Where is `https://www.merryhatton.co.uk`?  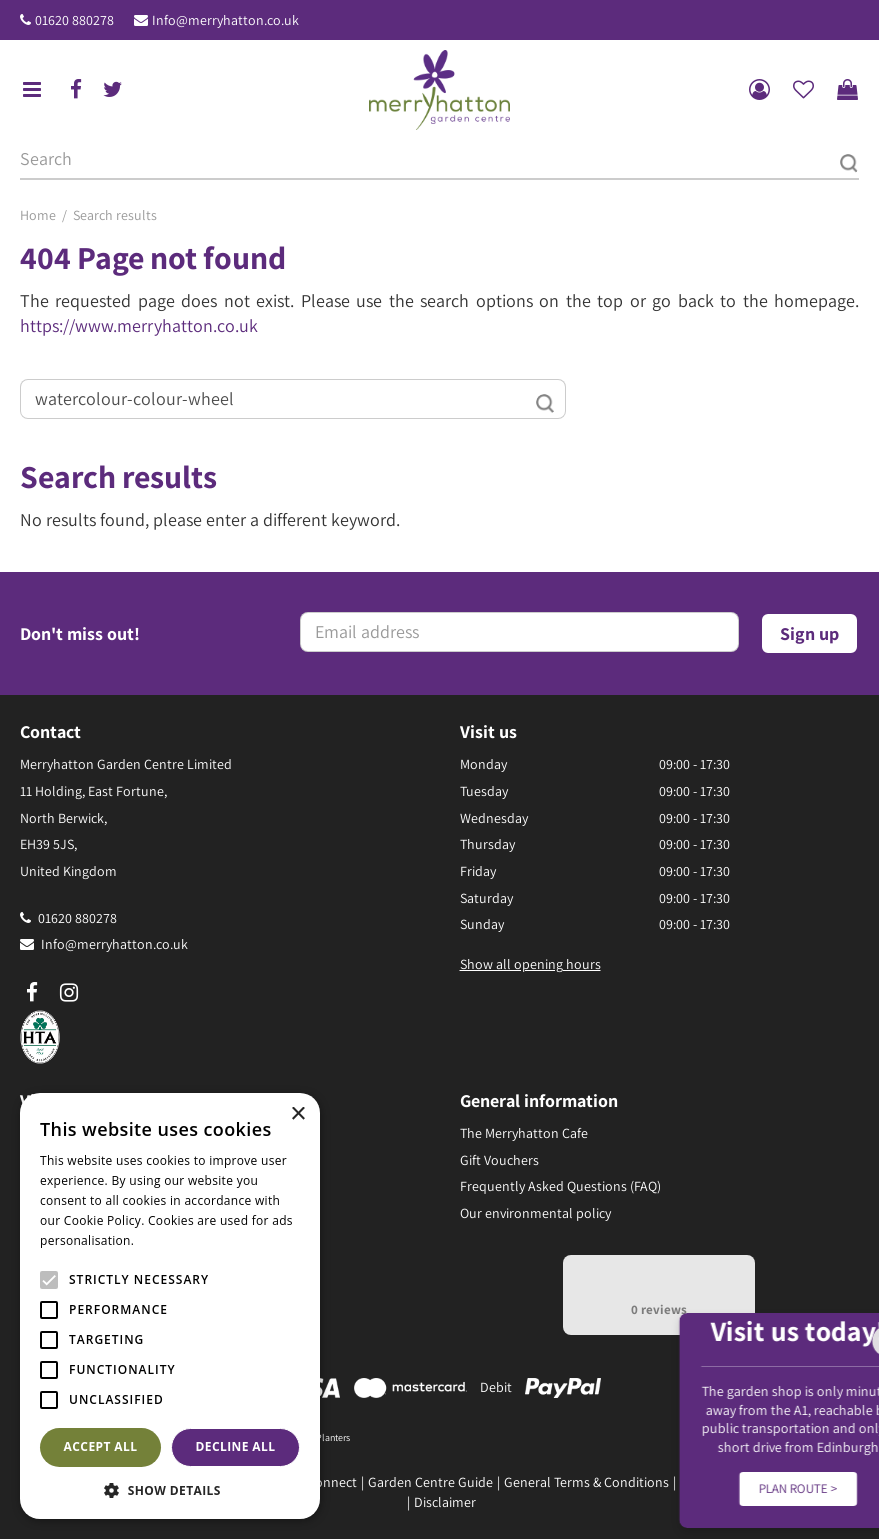
https://www.merryhatton.co.uk is located at coordinates (139, 325).